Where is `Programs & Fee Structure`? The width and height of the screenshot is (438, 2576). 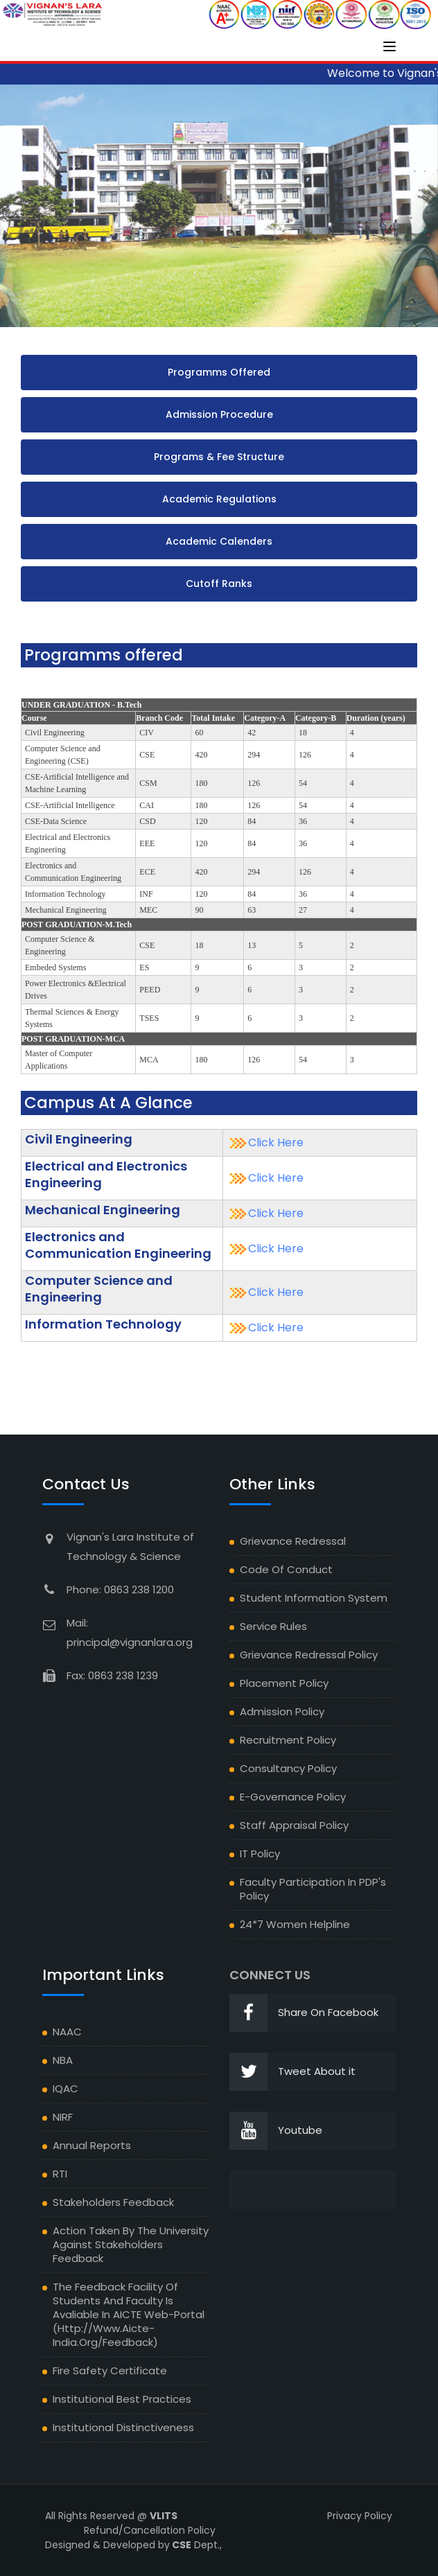 Programs & Fee Structure is located at coordinates (219, 457).